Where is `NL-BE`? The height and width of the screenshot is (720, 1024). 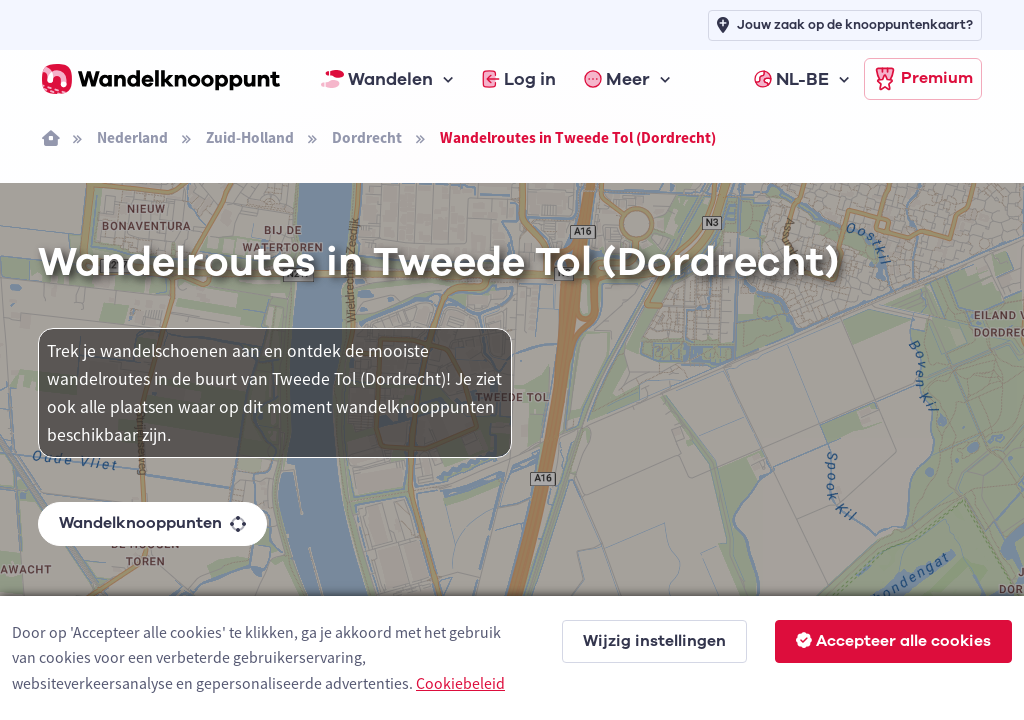 NL-BE is located at coordinates (791, 79).